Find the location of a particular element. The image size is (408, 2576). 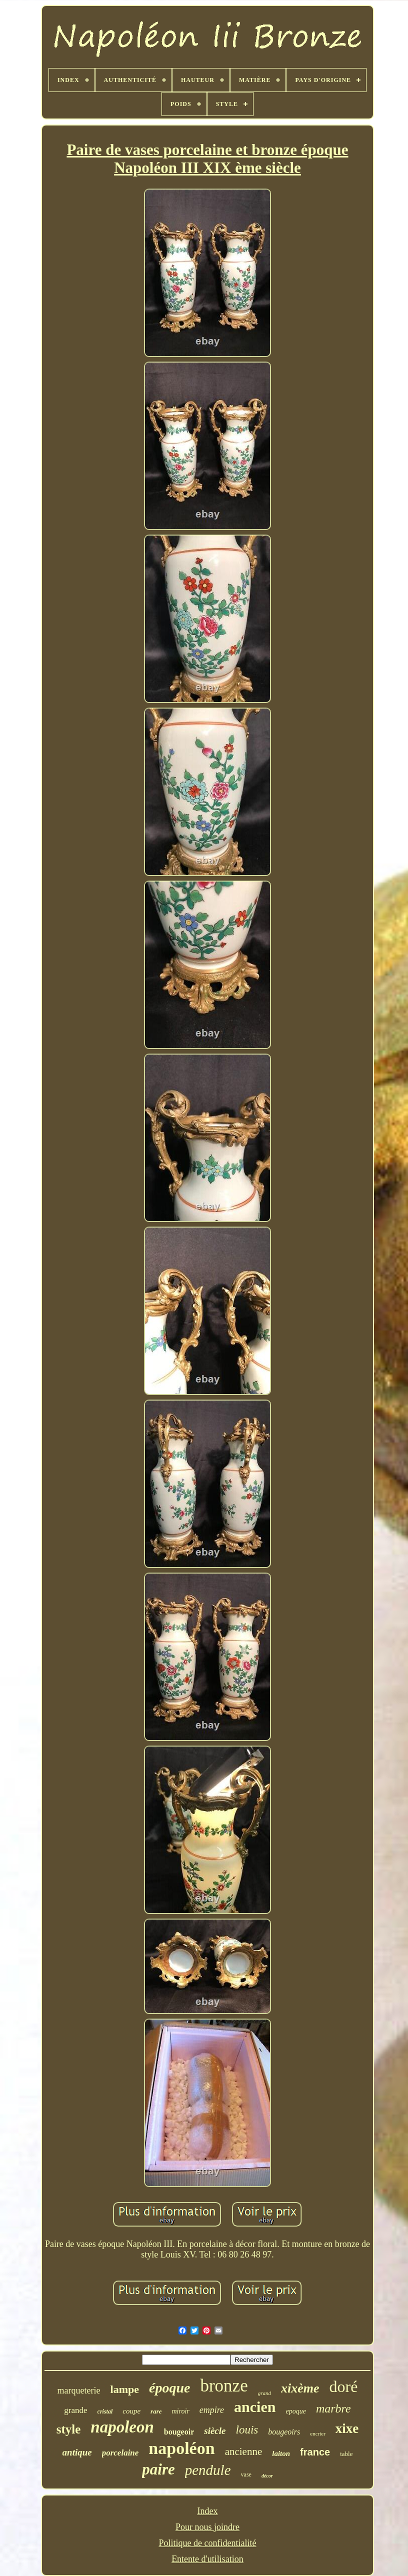

antique is located at coordinates (77, 2452).